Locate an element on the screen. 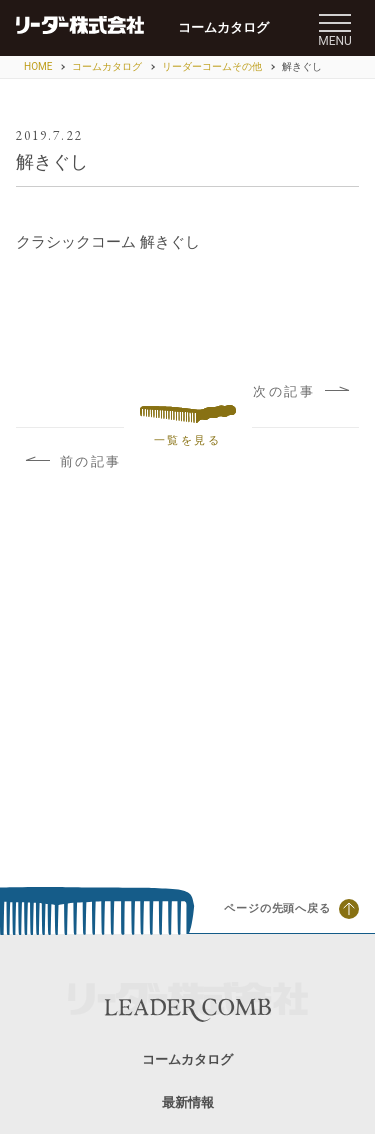  最新情報 is located at coordinates (188, 1102).